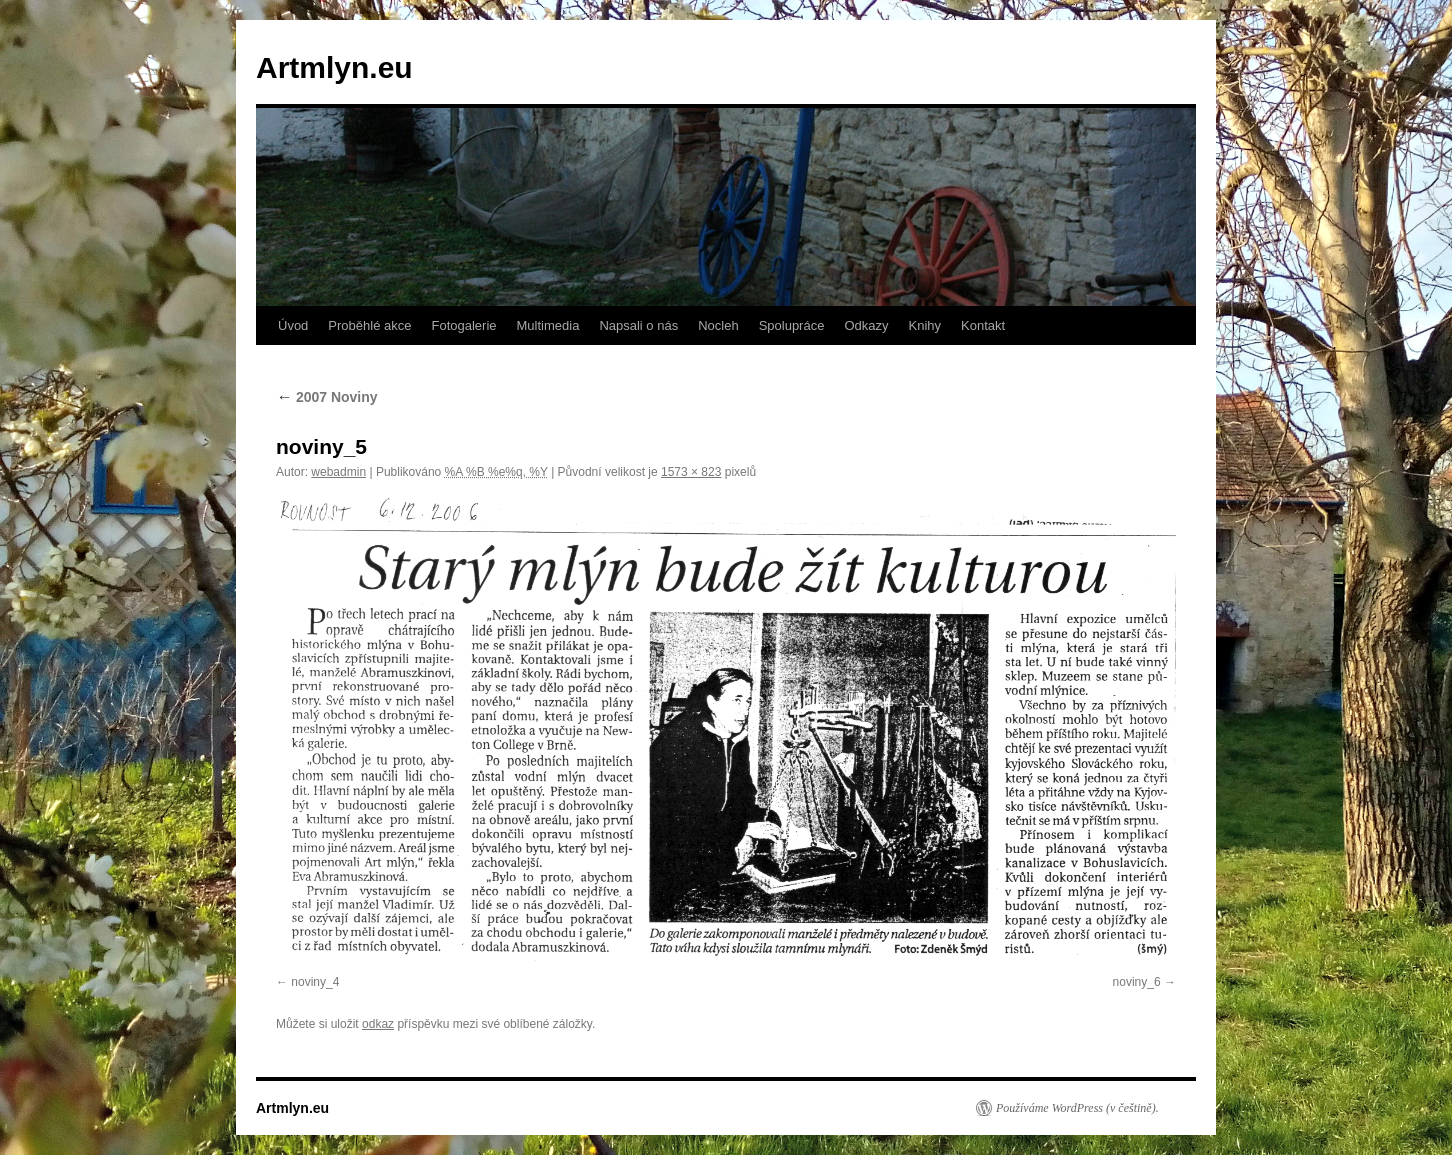  What do you see at coordinates (792, 325) in the screenshot?
I see `Spolupráce` at bounding box center [792, 325].